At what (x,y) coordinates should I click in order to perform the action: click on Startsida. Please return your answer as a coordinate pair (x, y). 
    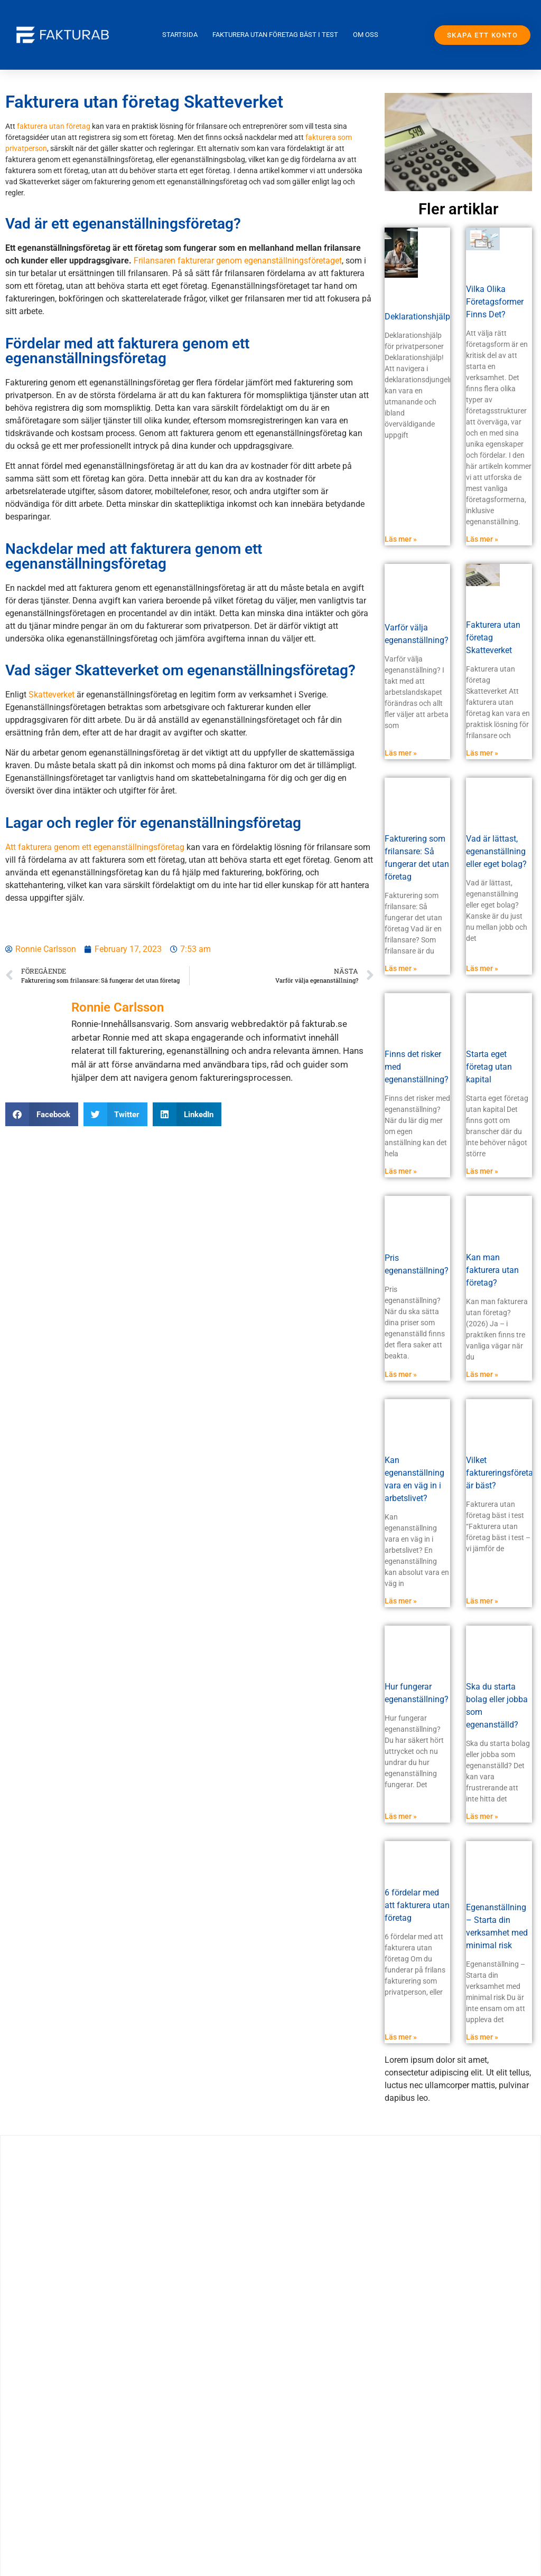
    Looking at the image, I should click on (180, 35).